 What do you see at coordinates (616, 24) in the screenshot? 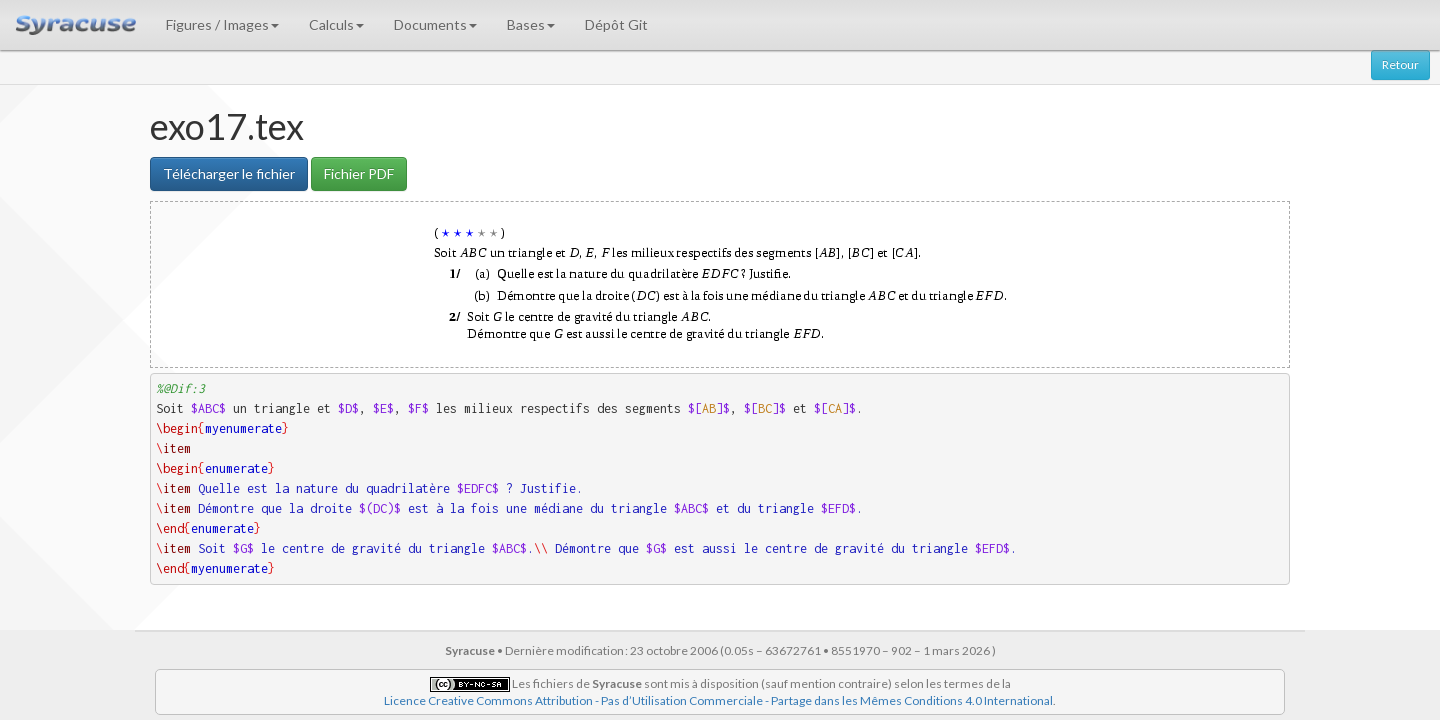
I see `Dépôt Git` at bounding box center [616, 24].